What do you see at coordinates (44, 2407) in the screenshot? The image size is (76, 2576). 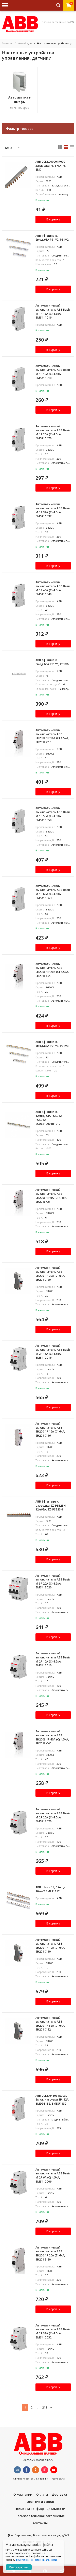 I see `212` at bounding box center [44, 2407].